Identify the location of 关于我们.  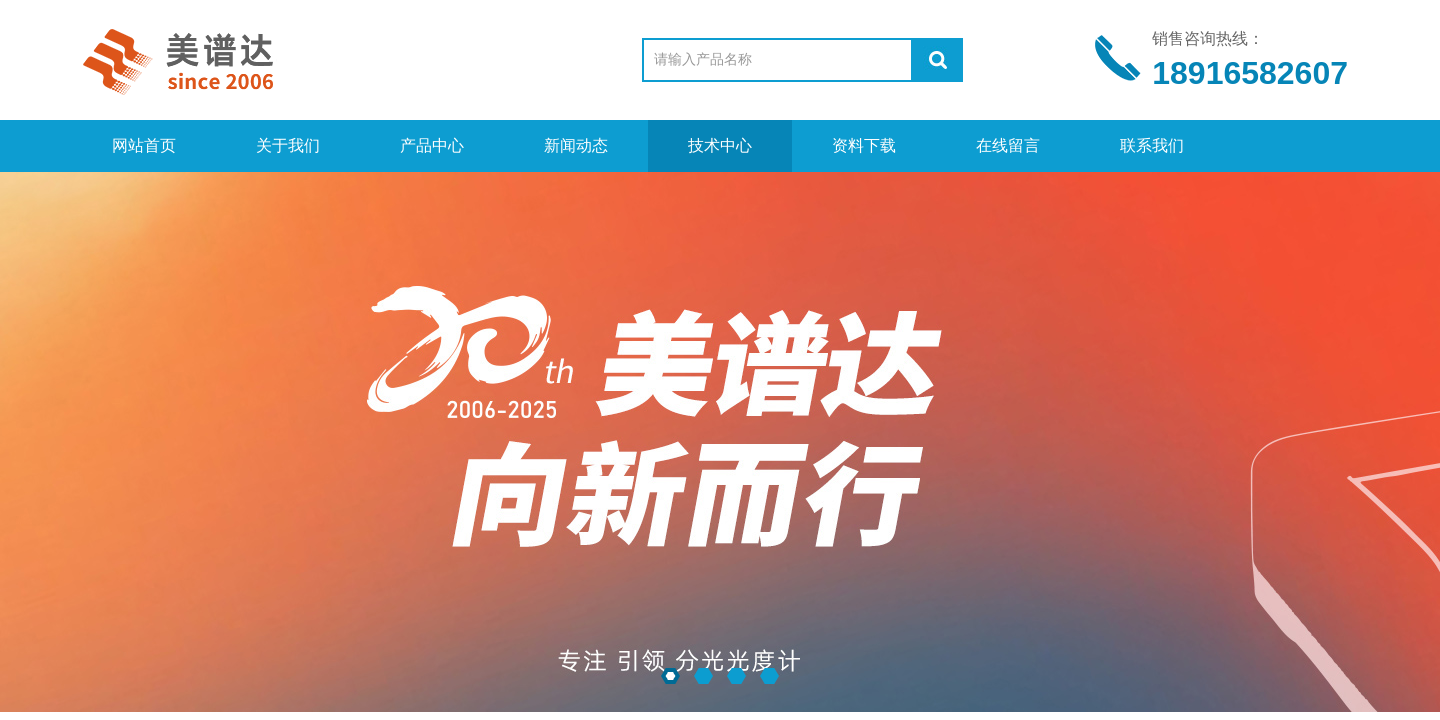
(288, 145).